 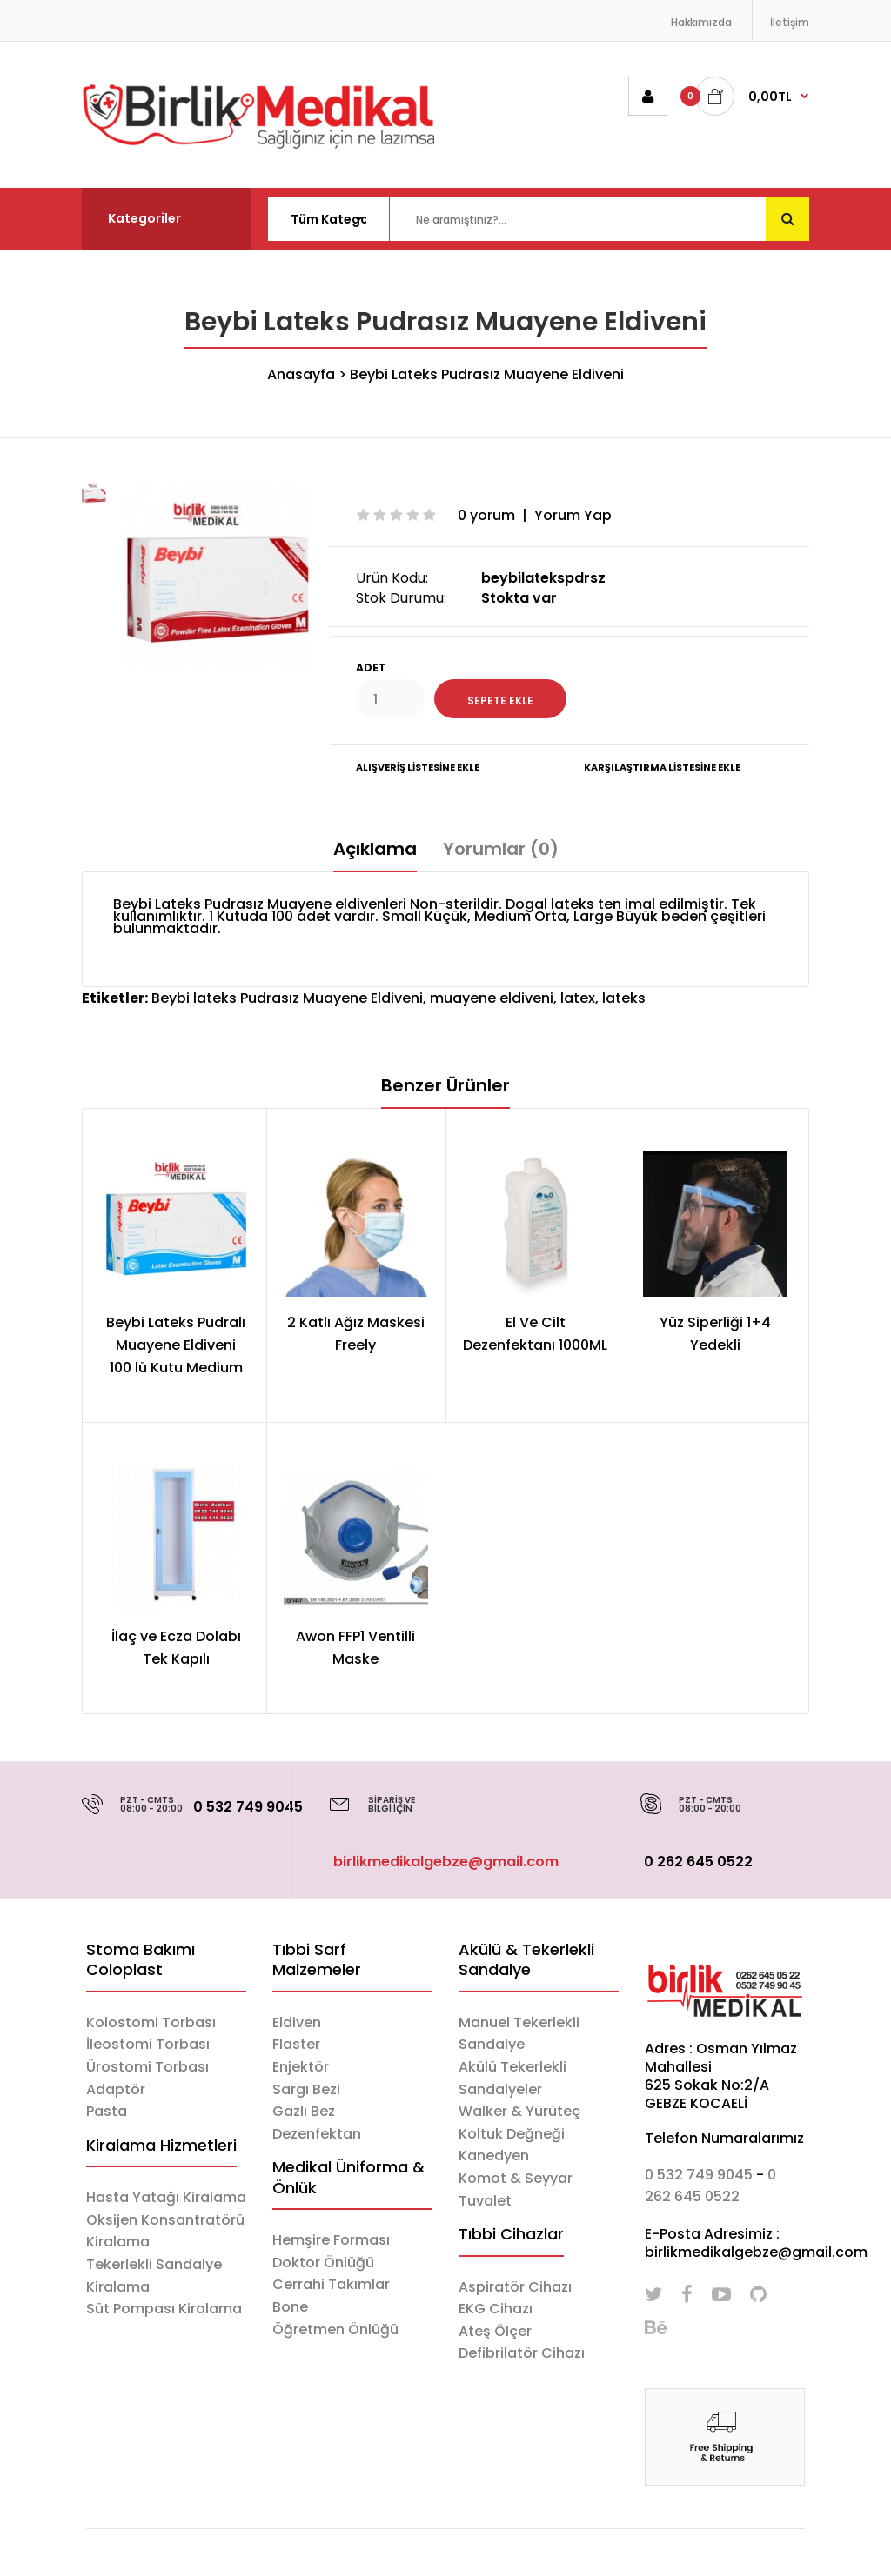 What do you see at coordinates (491, 998) in the screenshot?
I see `muayene eldiveni` at bounding box center [491, 998].